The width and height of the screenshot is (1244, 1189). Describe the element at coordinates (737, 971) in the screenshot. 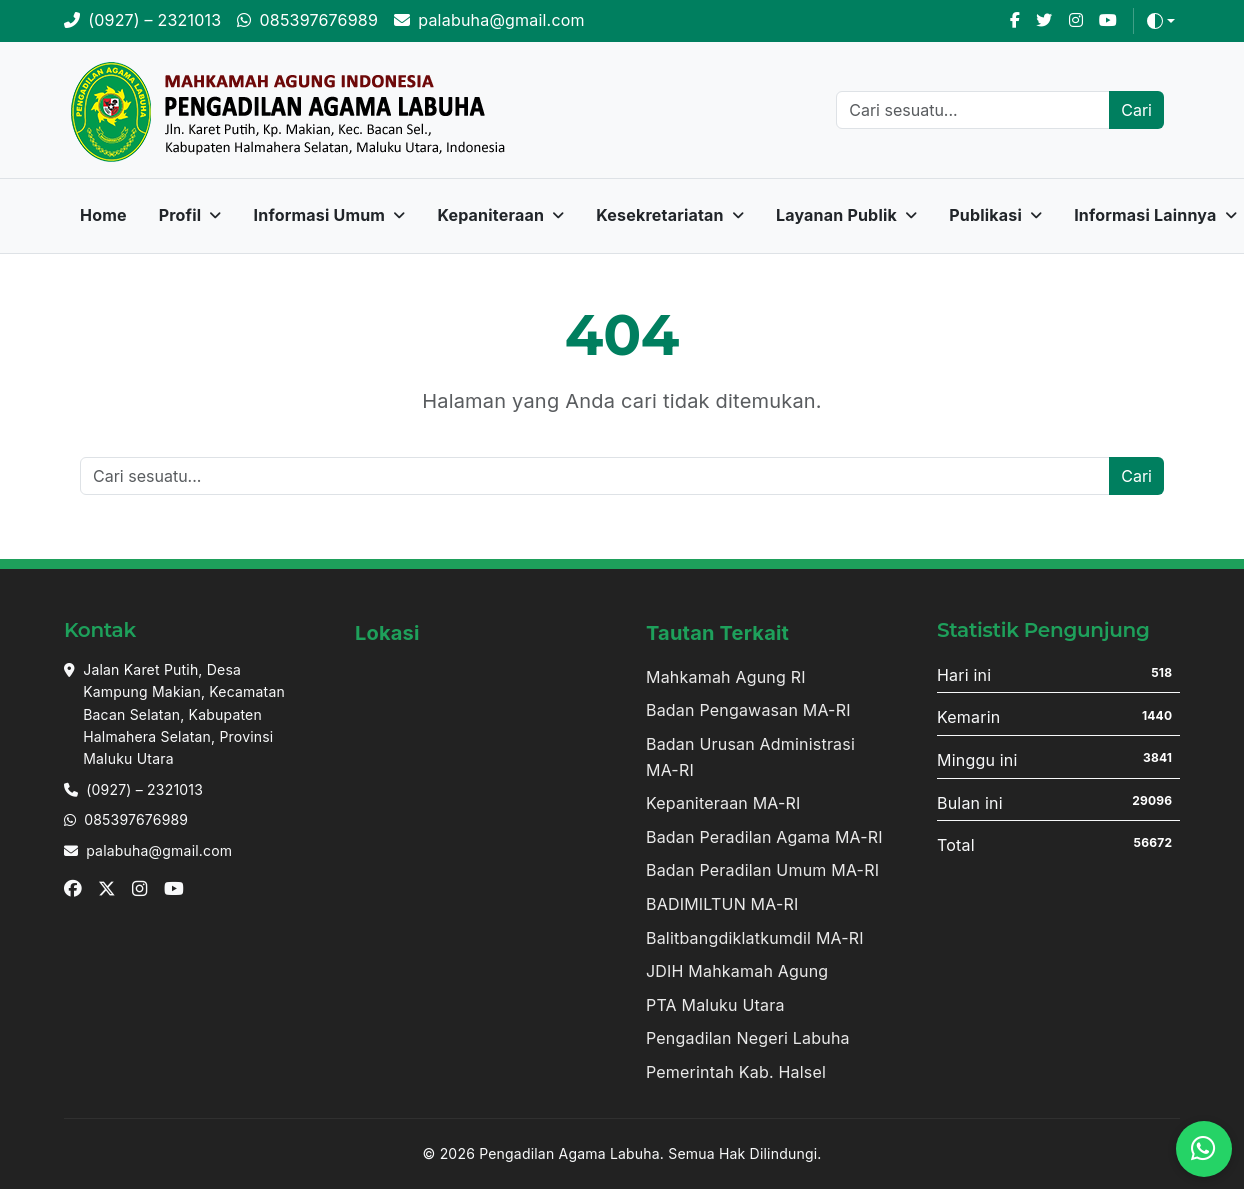

I see `JDIH Mahkamah Agung` at that location.